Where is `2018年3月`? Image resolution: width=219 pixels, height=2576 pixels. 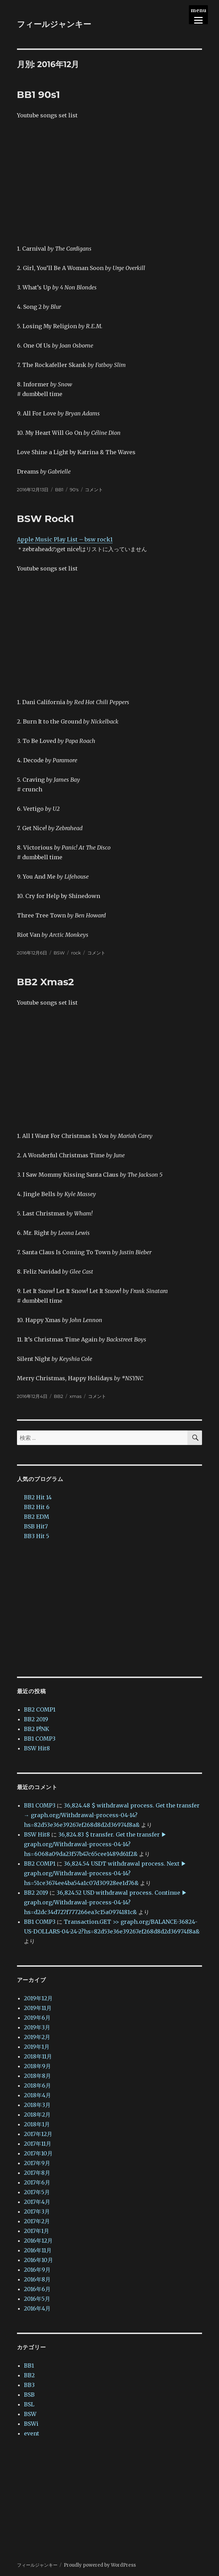
2018年3月 is located at coordinates (37, 2102).